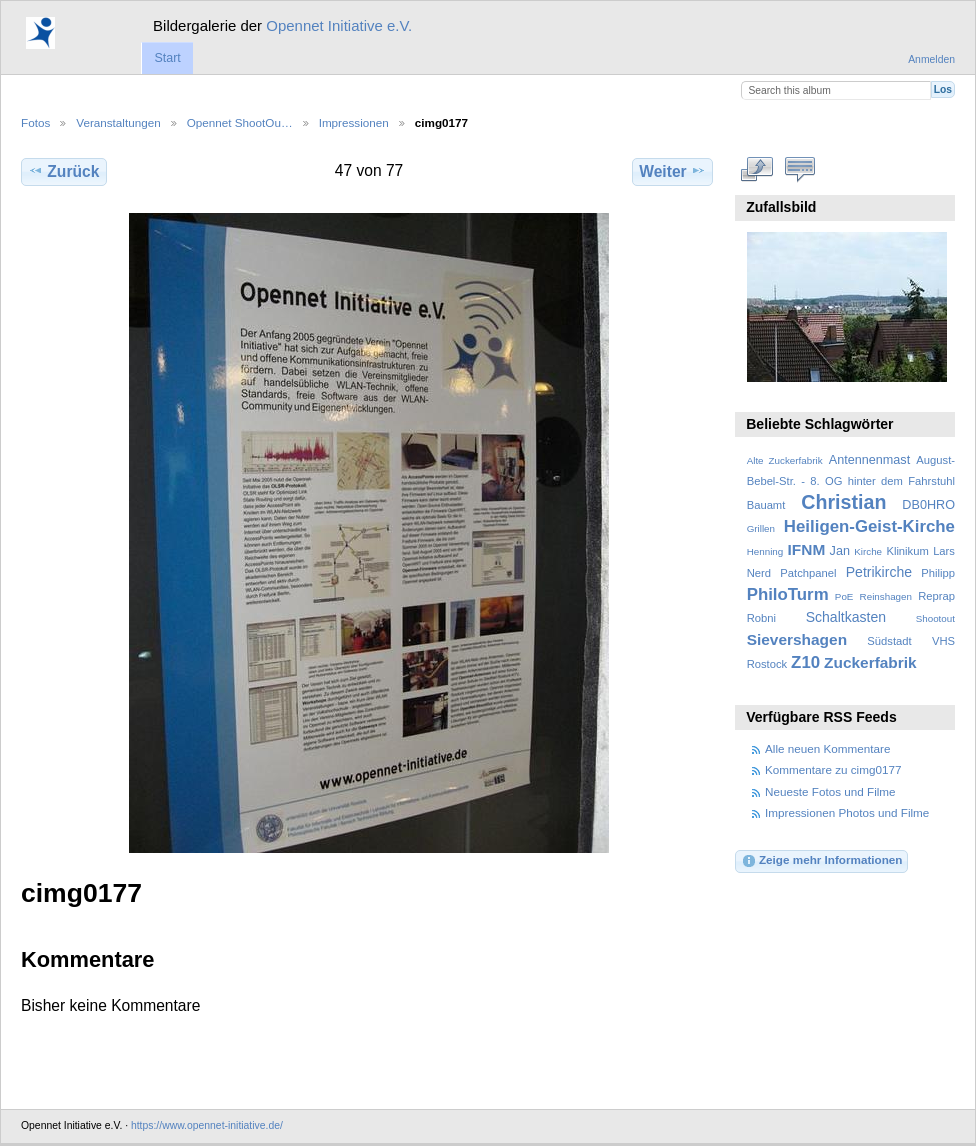 The height and width of the screenshot is (1146, 976). Describe the element at coordinates (840, 551) in the screenshot. I see `Jan` at that location.